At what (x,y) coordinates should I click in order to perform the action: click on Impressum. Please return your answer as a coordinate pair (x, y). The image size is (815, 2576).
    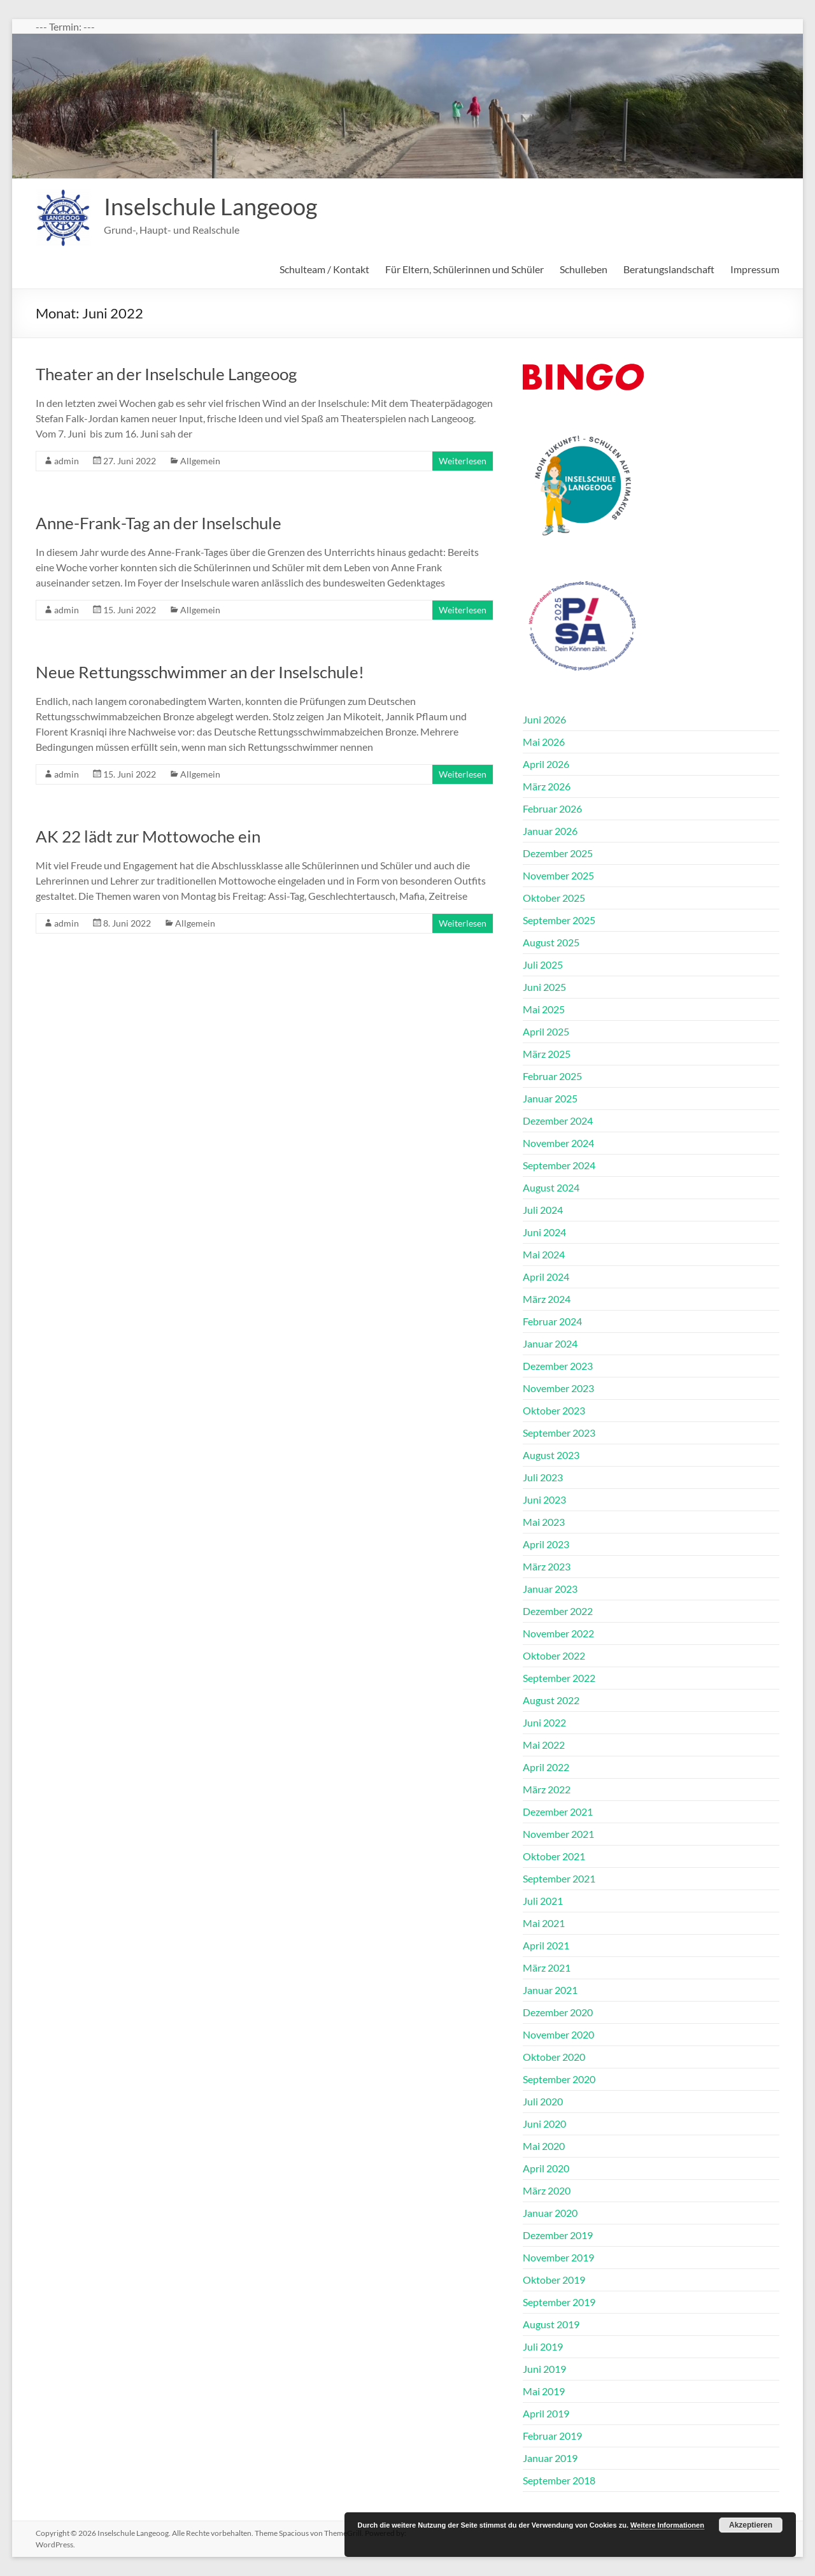
    Looking at the image, I should click on (754, 269).